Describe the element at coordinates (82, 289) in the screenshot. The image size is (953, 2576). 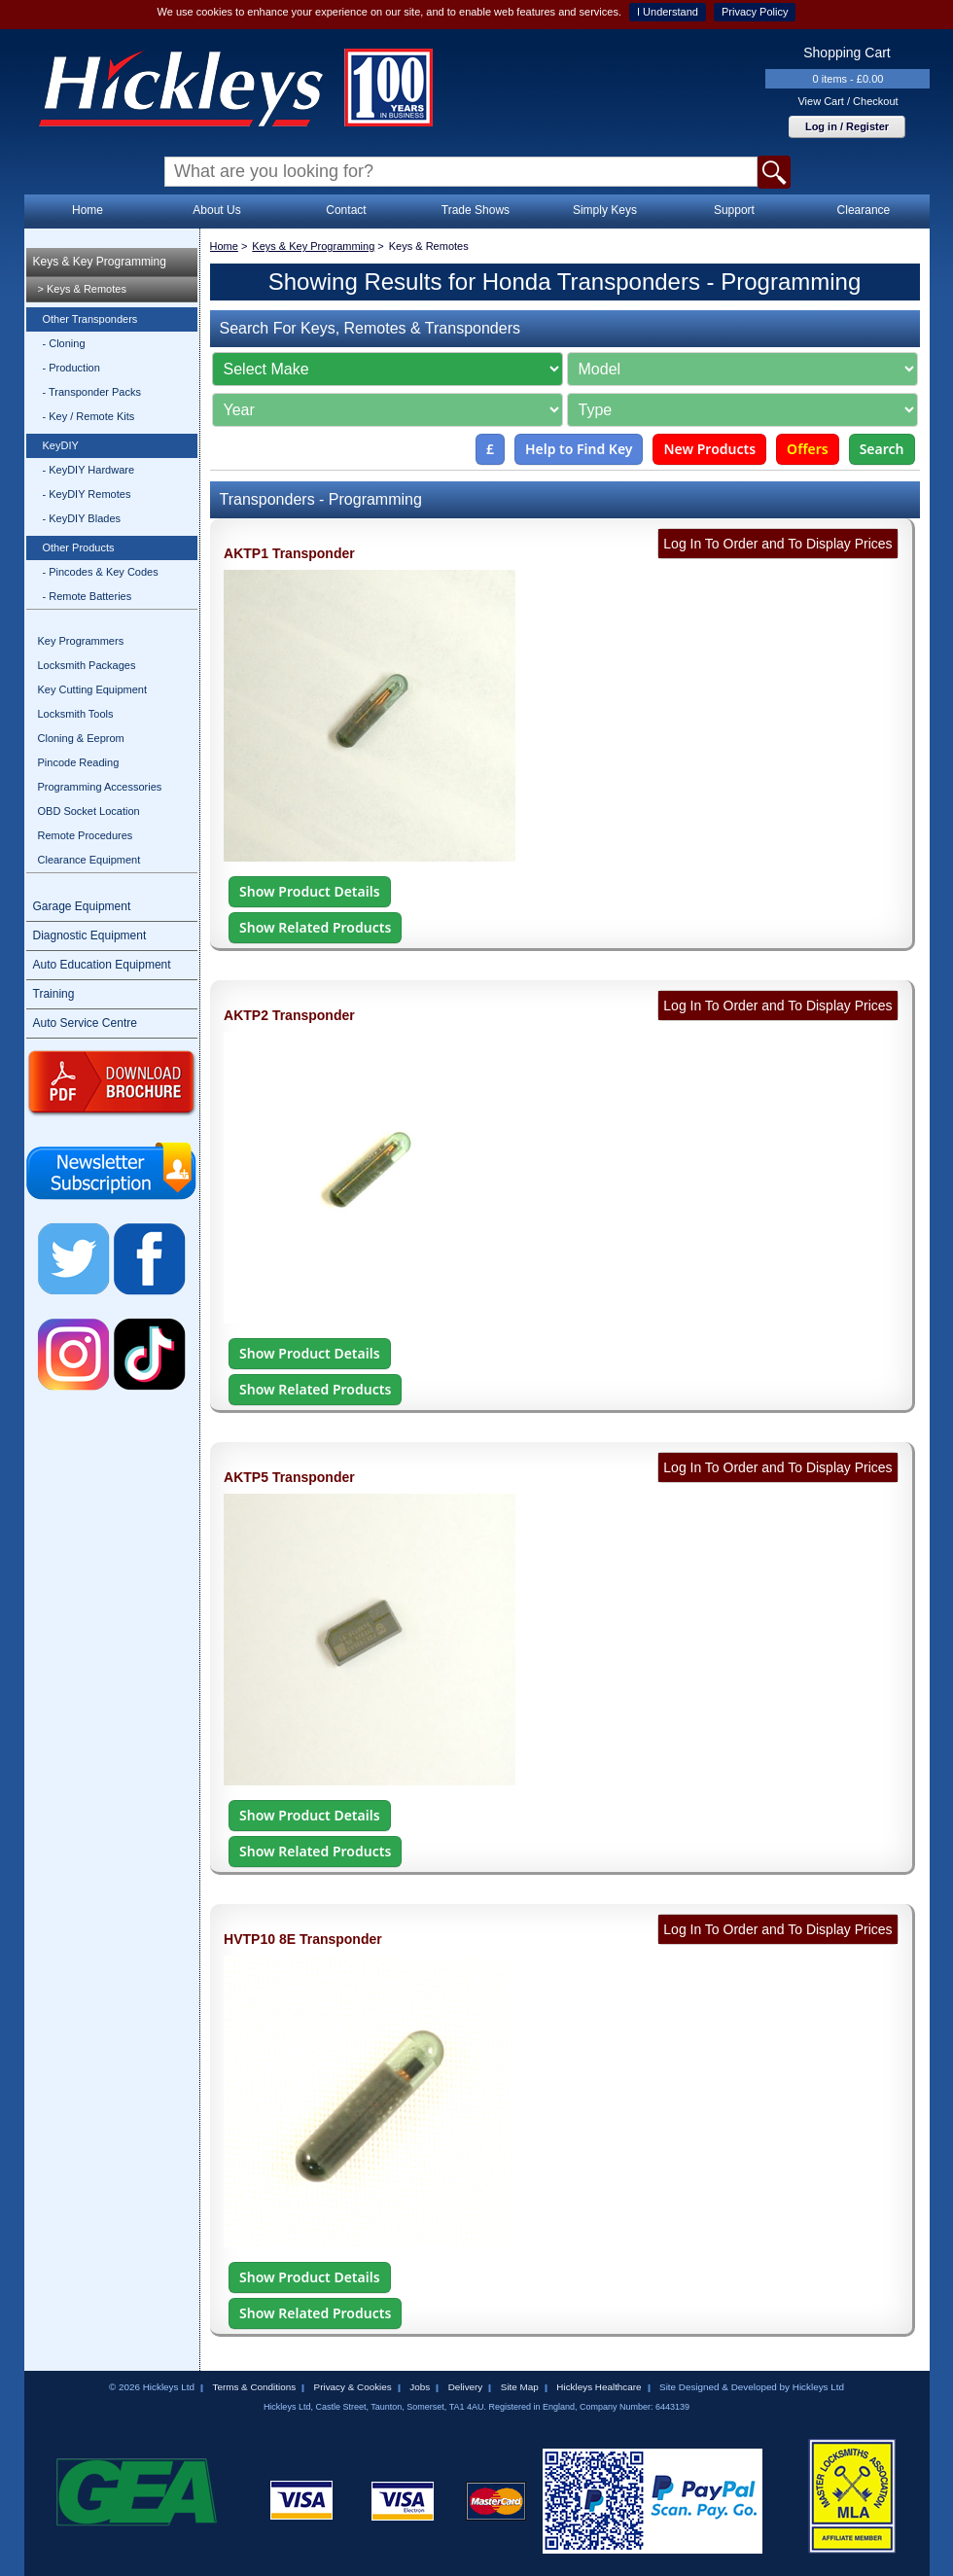
I see `> Keys & Remotes` at that location.